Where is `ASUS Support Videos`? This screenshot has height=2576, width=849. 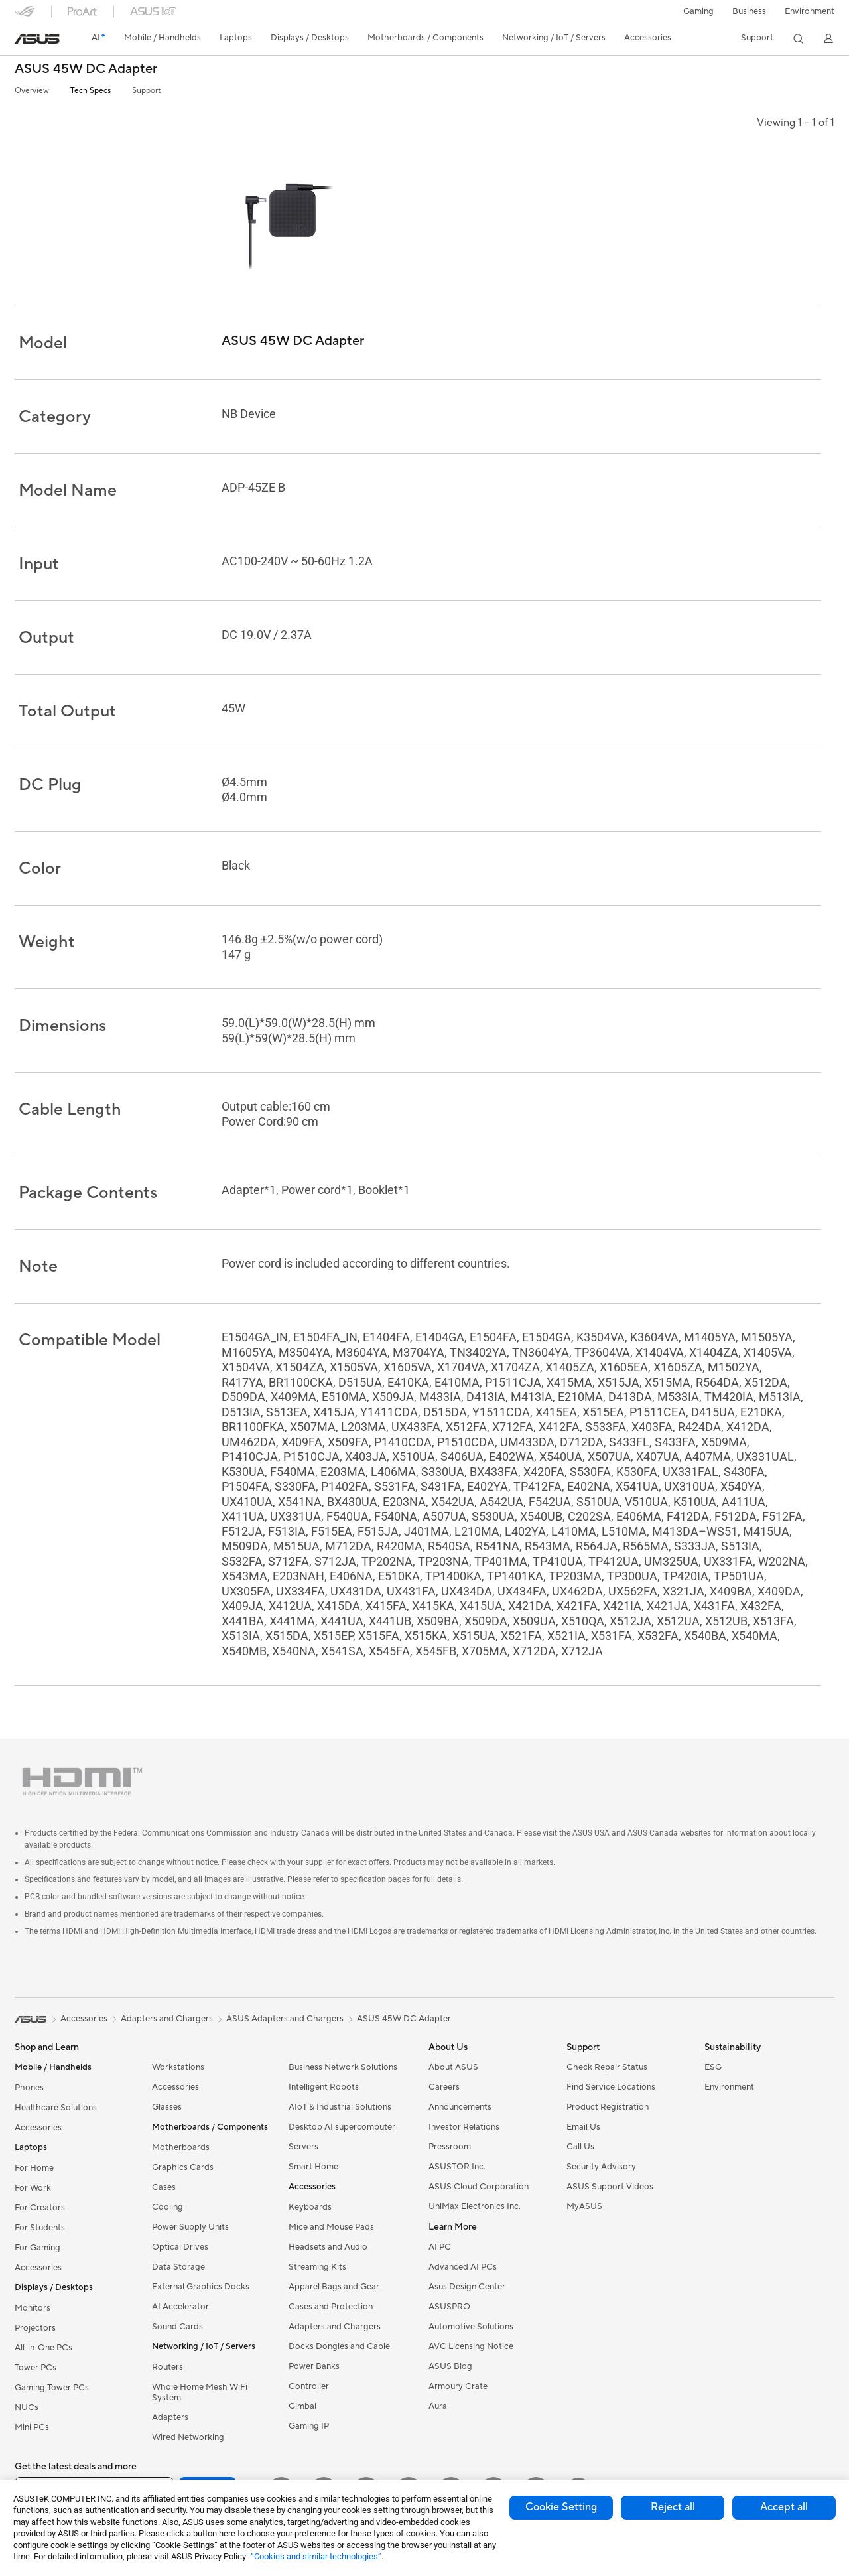
ASUS Support Videos is located at coordinates (609, 2186).